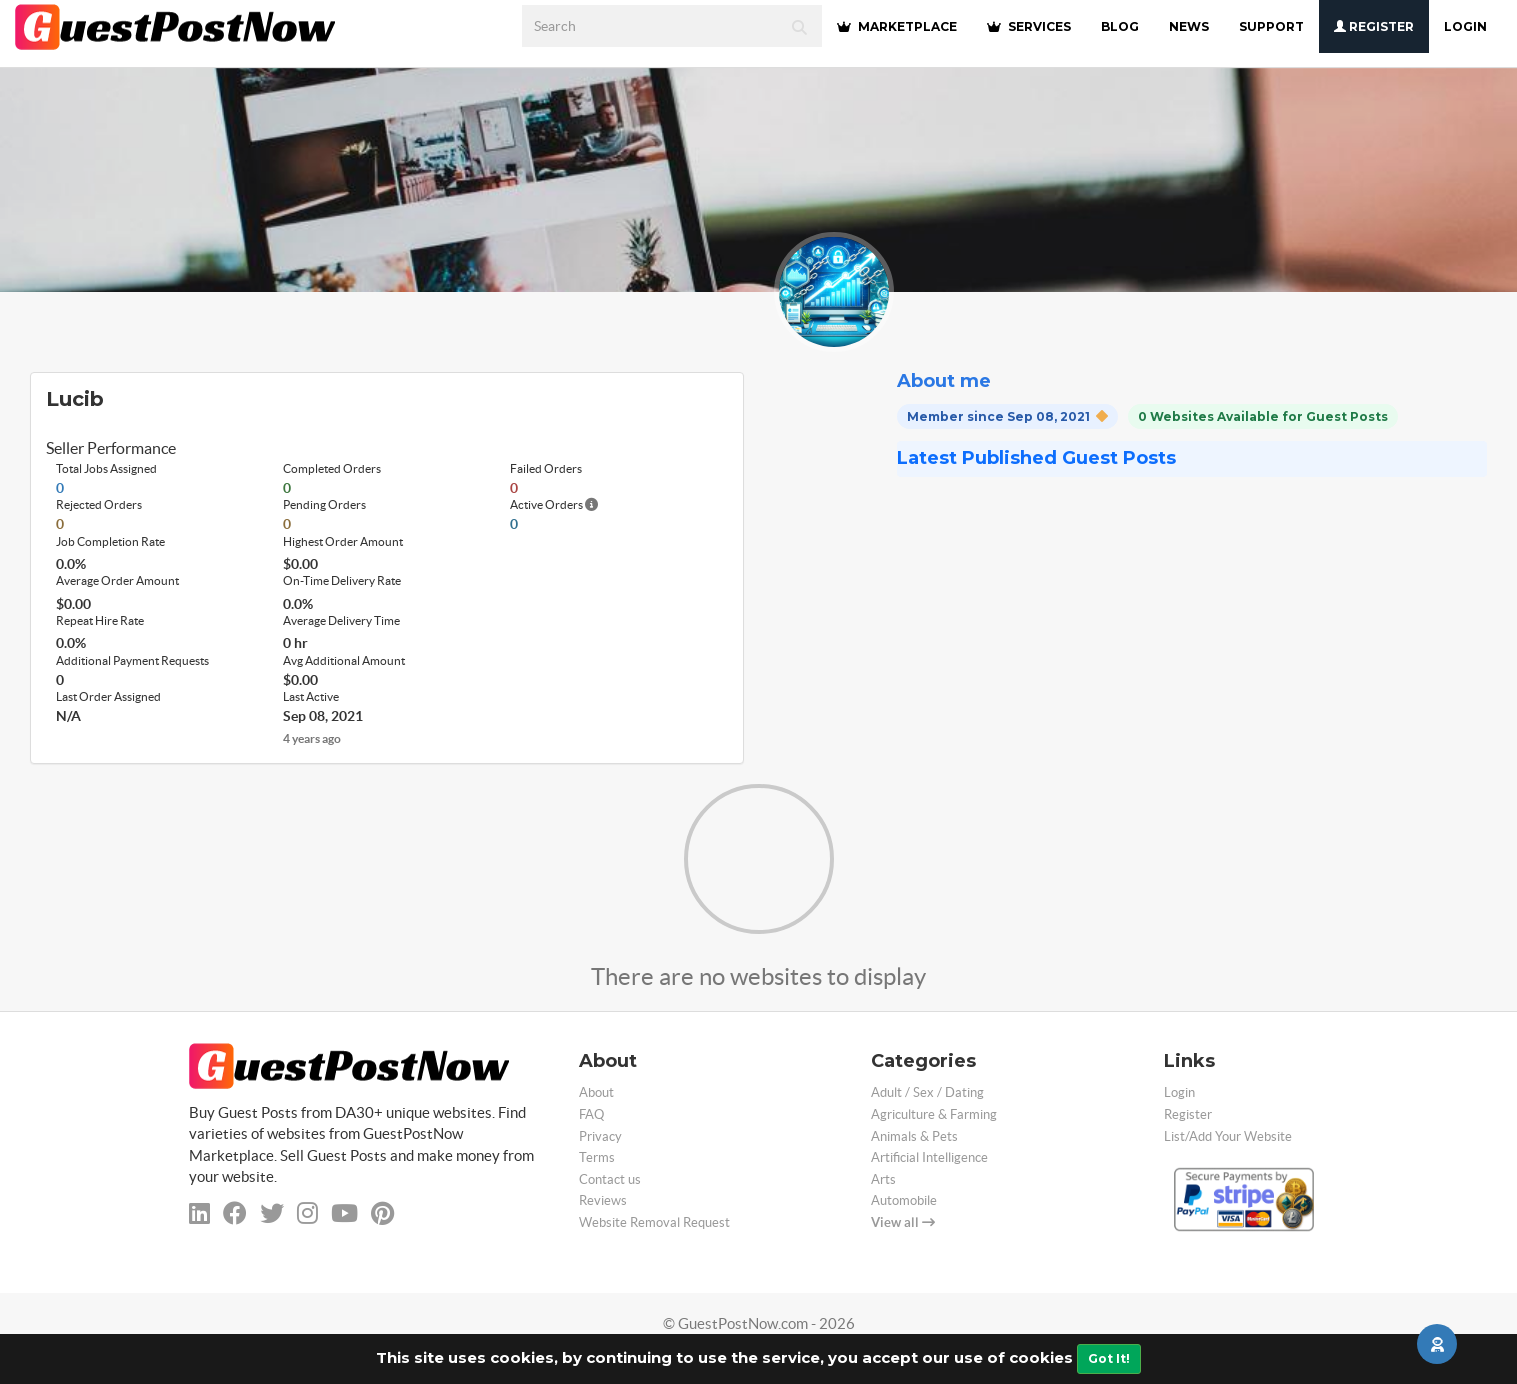 Image resolution: width=1517 pixels, height=1384 pixels. What do you see at coordinates (1109, 1358) in the screenshot?
I see `Got It!` at bounding box center [1109, 1358].